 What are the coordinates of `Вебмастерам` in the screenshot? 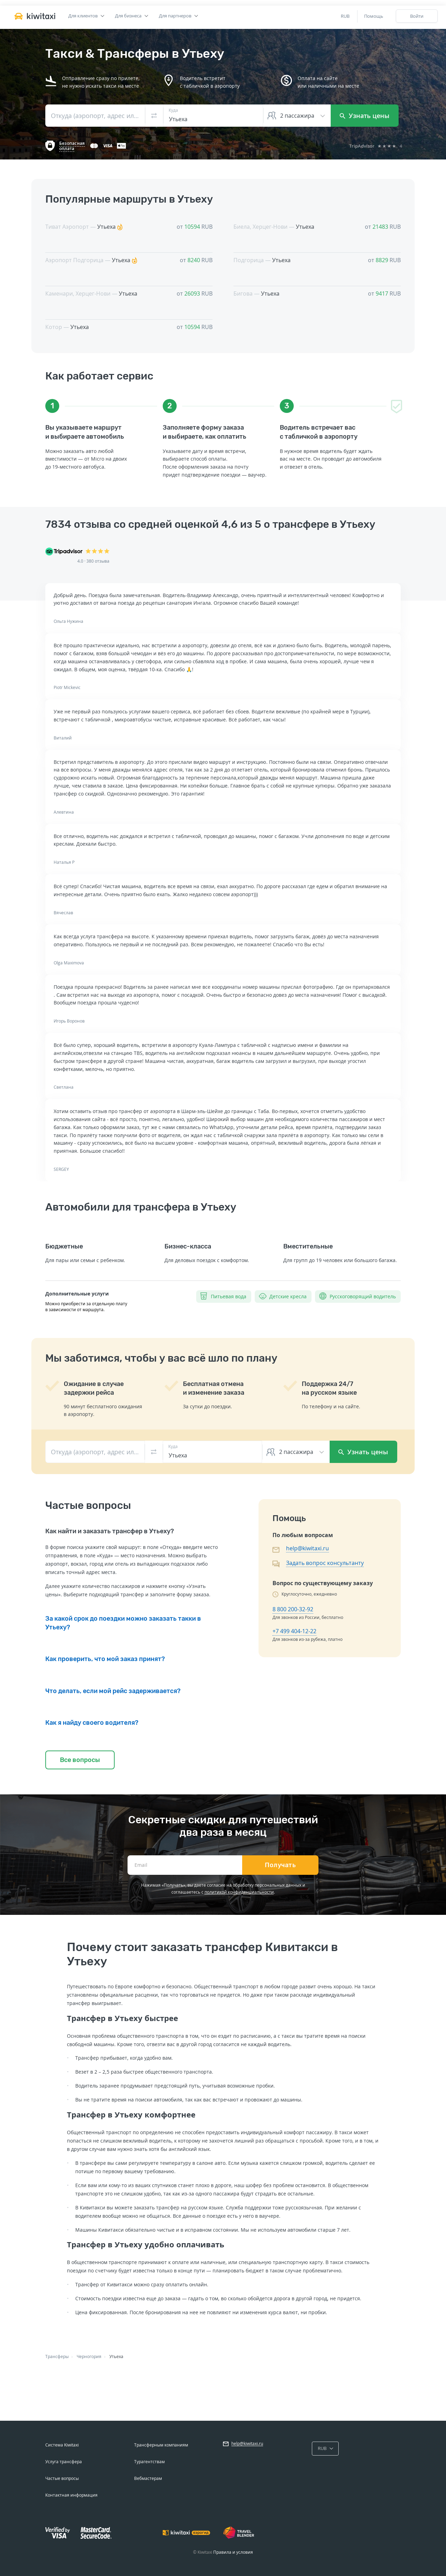 It's located at (148, 2478).